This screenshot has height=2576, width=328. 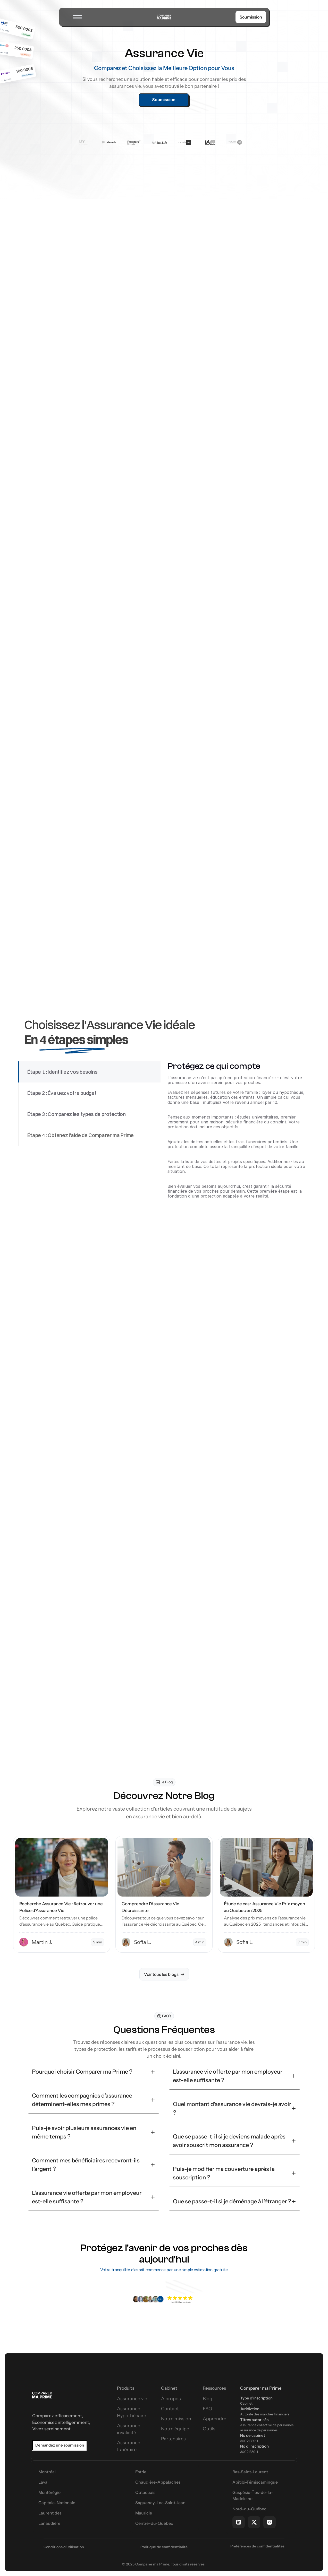 I want to click on Centre-du-Québec, so click(x=154, y=2523).